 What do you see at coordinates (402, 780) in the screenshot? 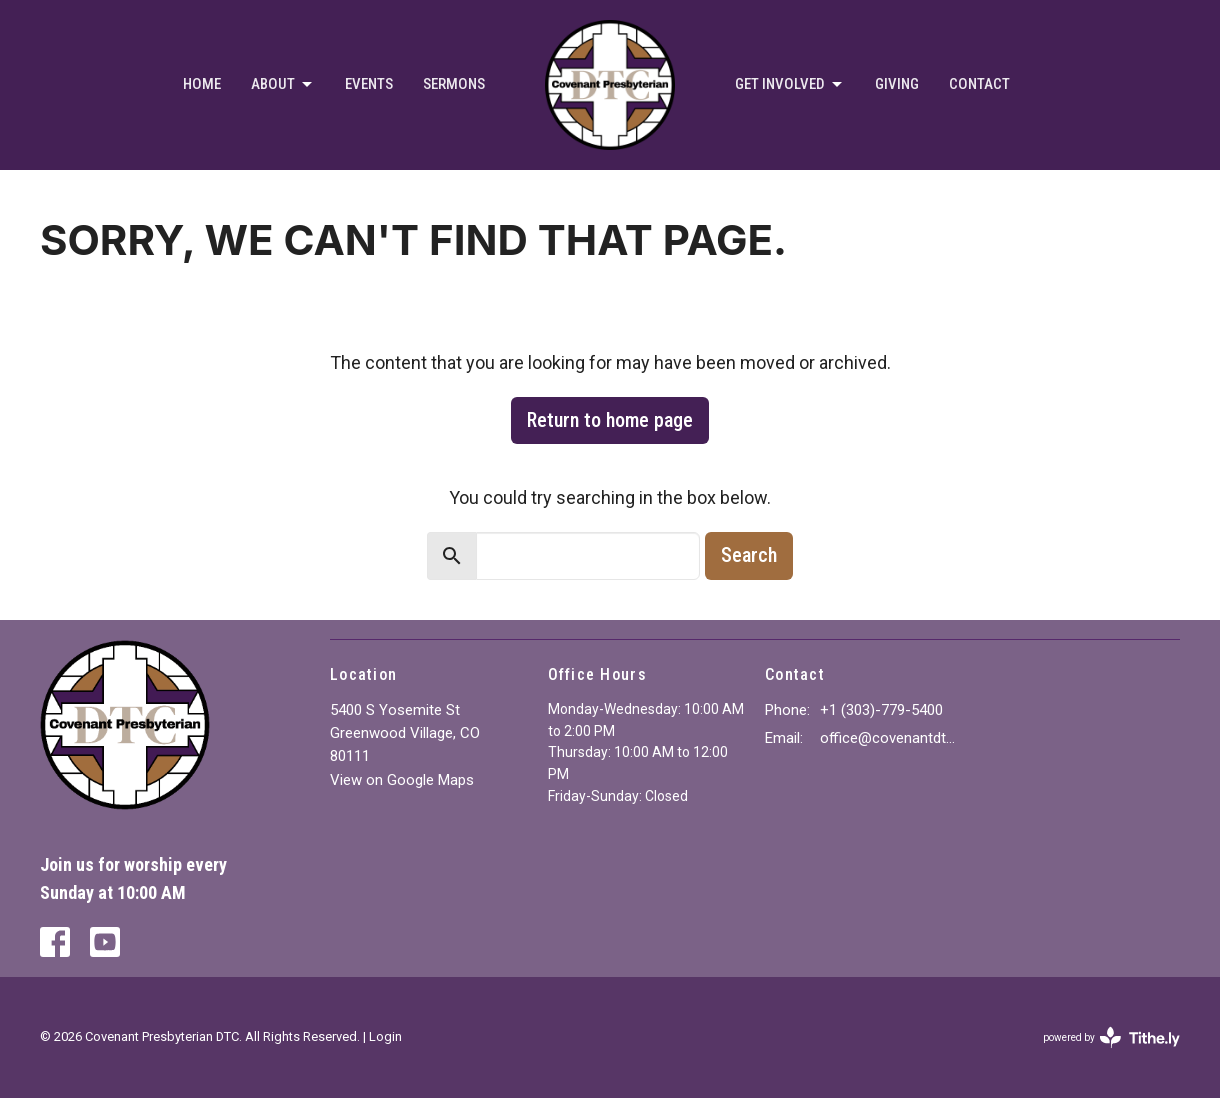
I see `View on Google Maps` at bounding box center [402, 780].